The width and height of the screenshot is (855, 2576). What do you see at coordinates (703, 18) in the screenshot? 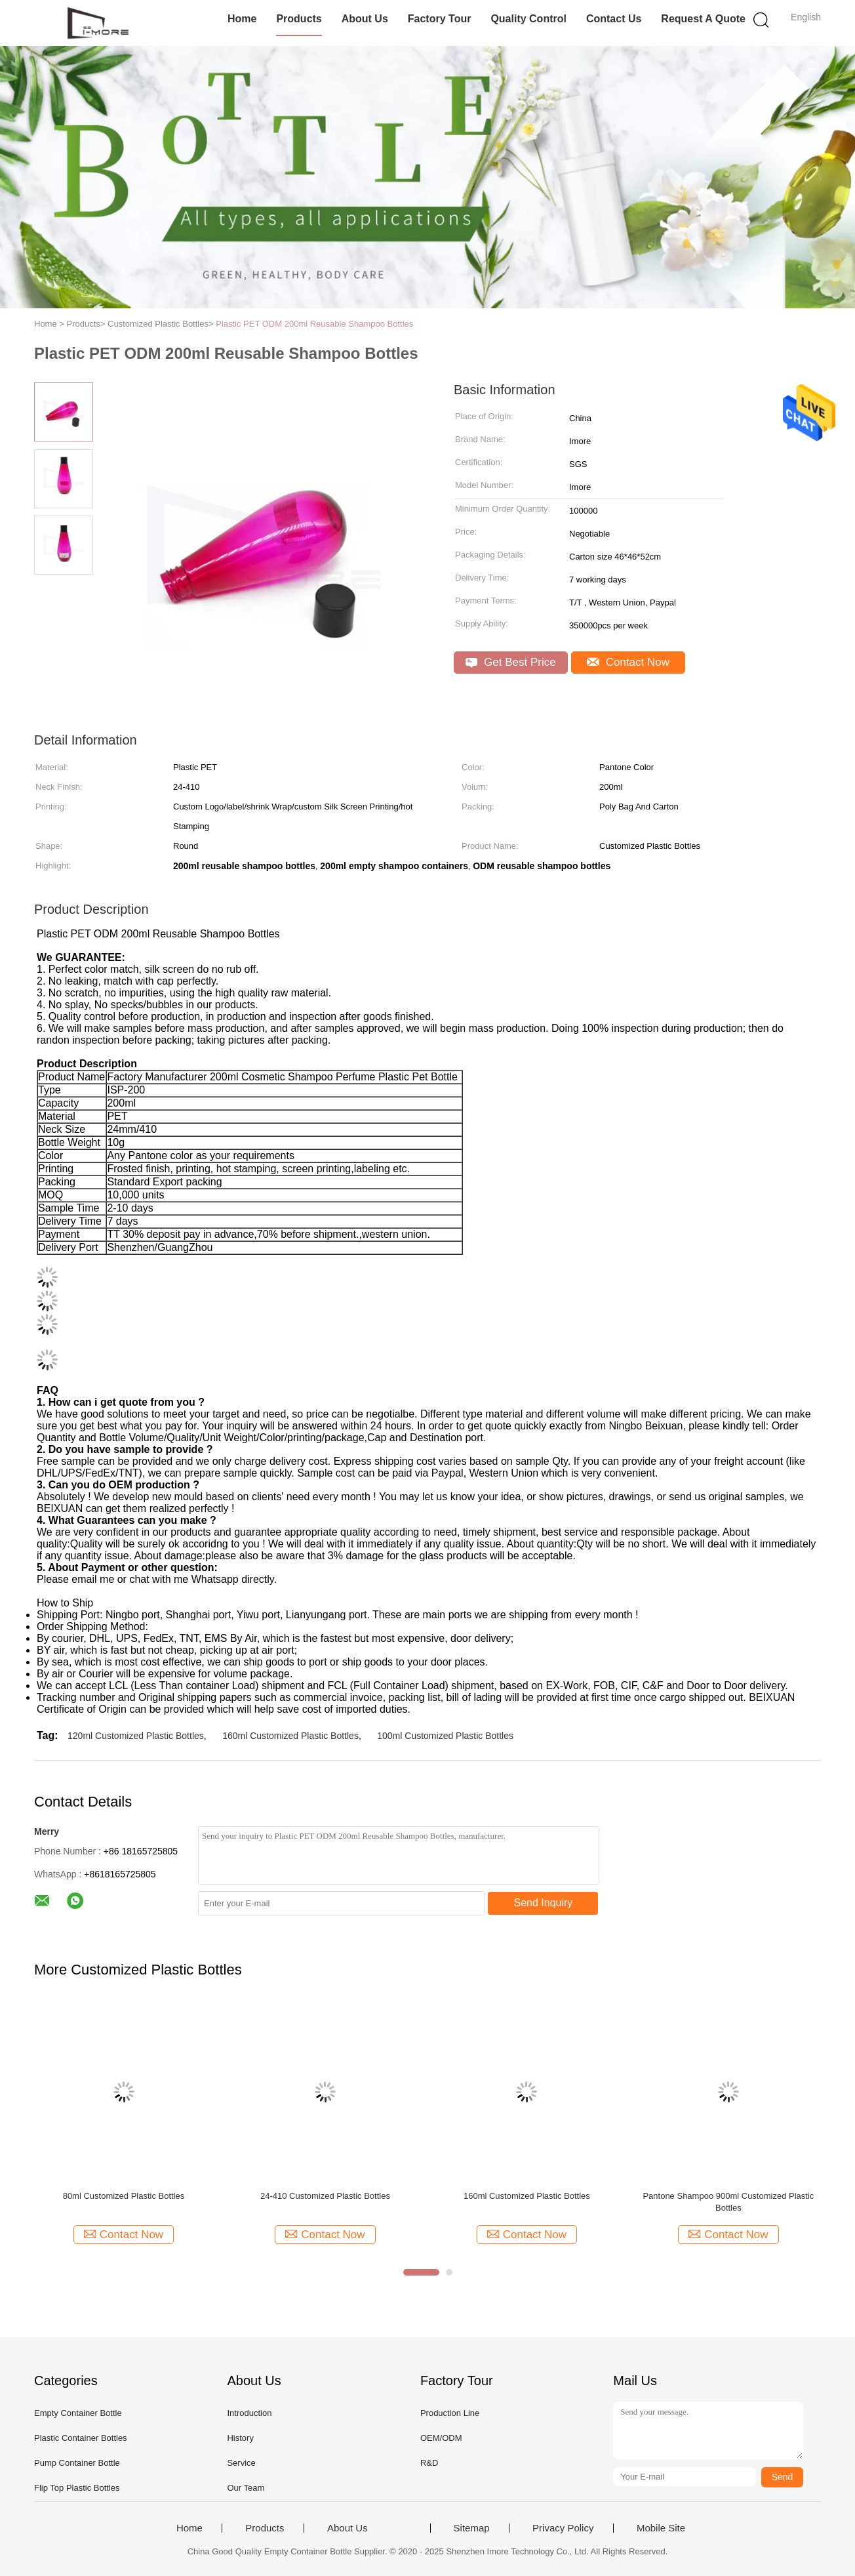
I see `Request A Quote` at bounding box center [703, 18].